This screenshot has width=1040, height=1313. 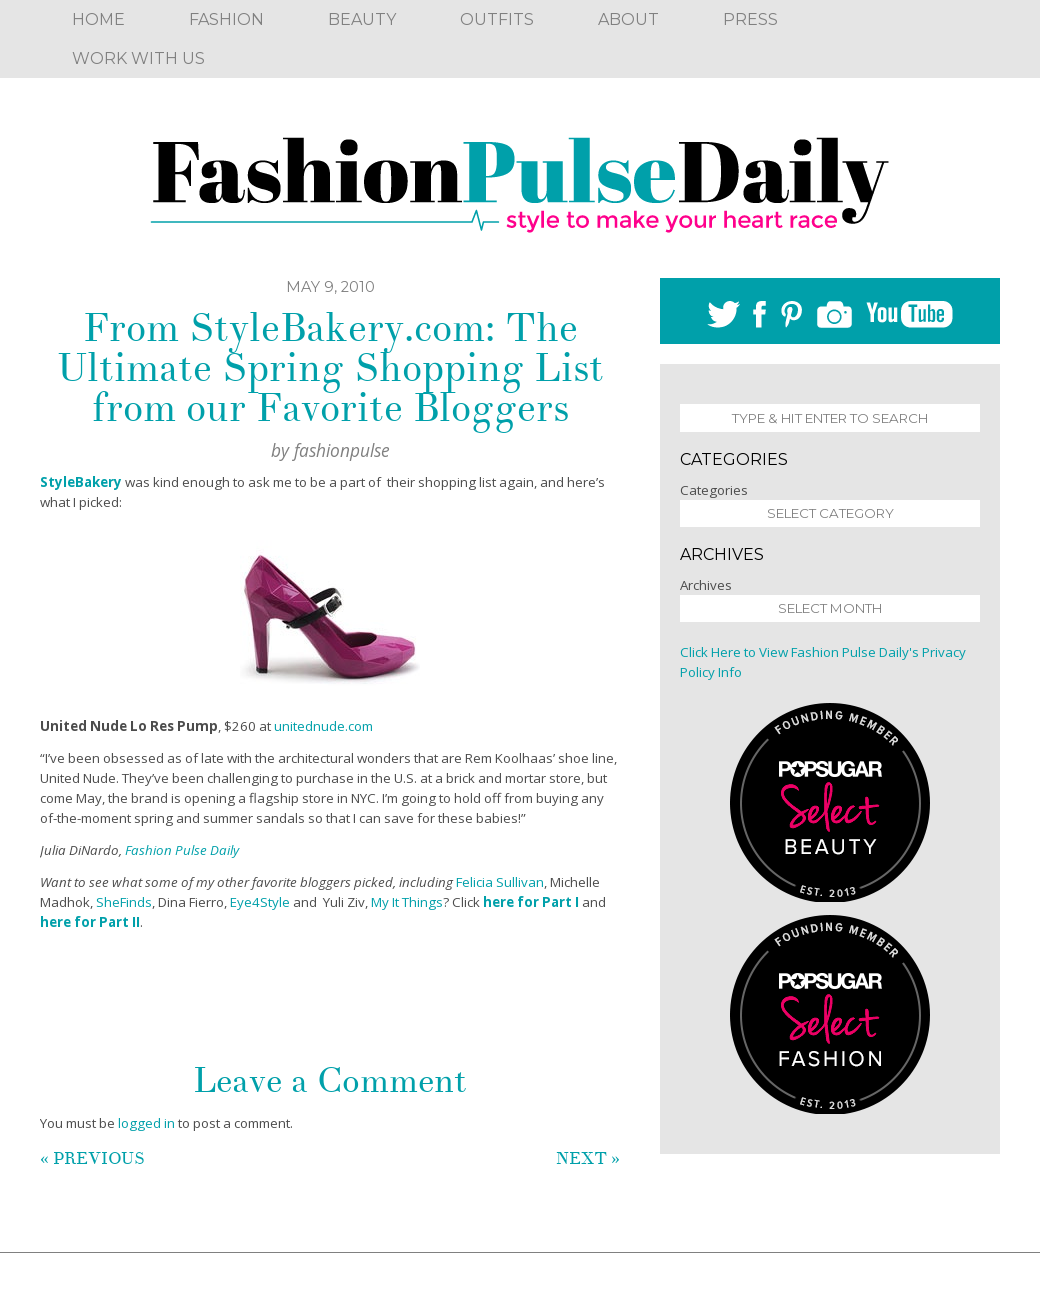 What do you see at coordinates (226, 19) in the screenshot?
I see `Fashion` at bounding box center [226, 19].